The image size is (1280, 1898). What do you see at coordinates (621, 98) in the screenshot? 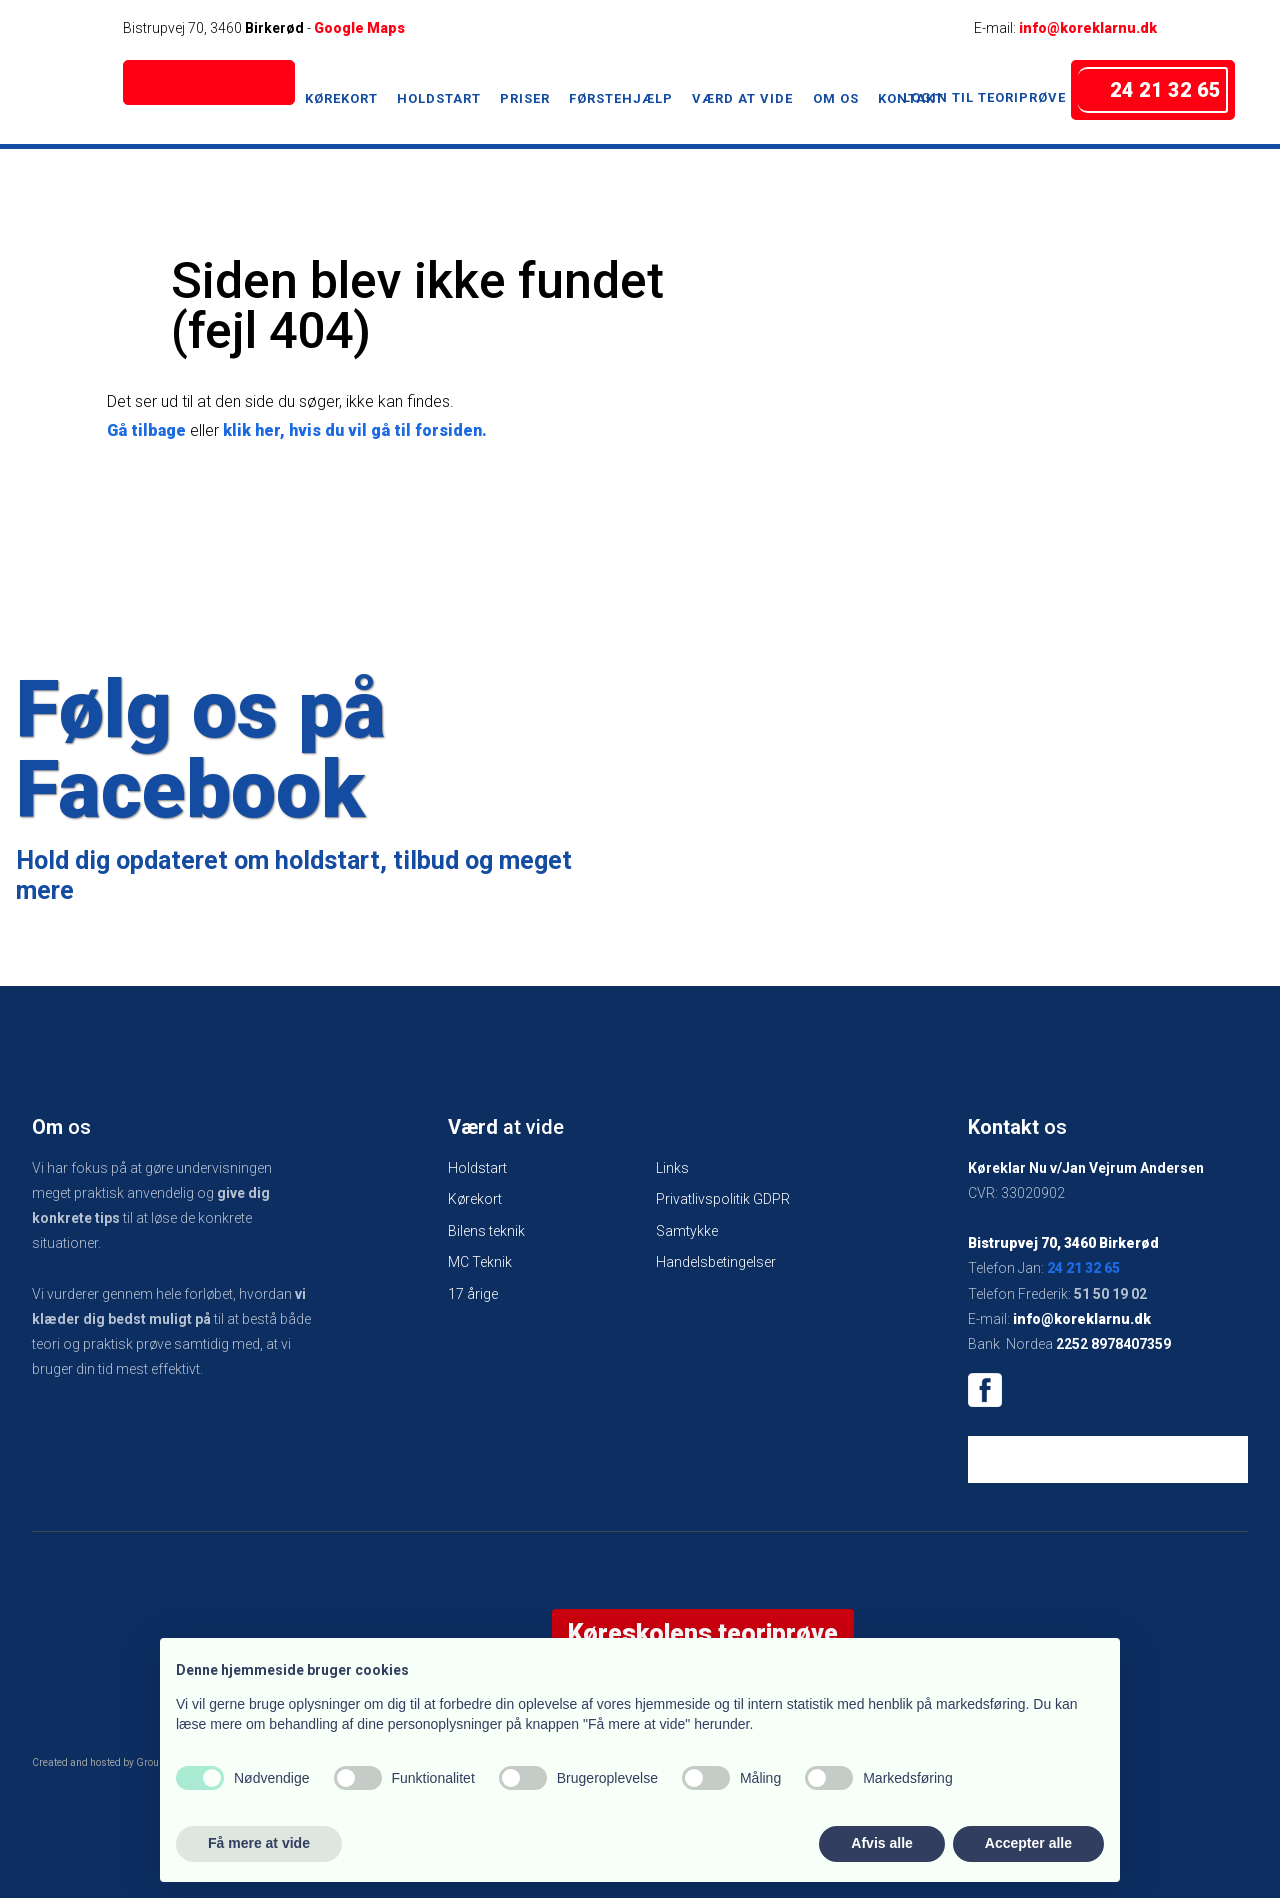
I see `Førstehjælp` at bounding box center [621, 98].